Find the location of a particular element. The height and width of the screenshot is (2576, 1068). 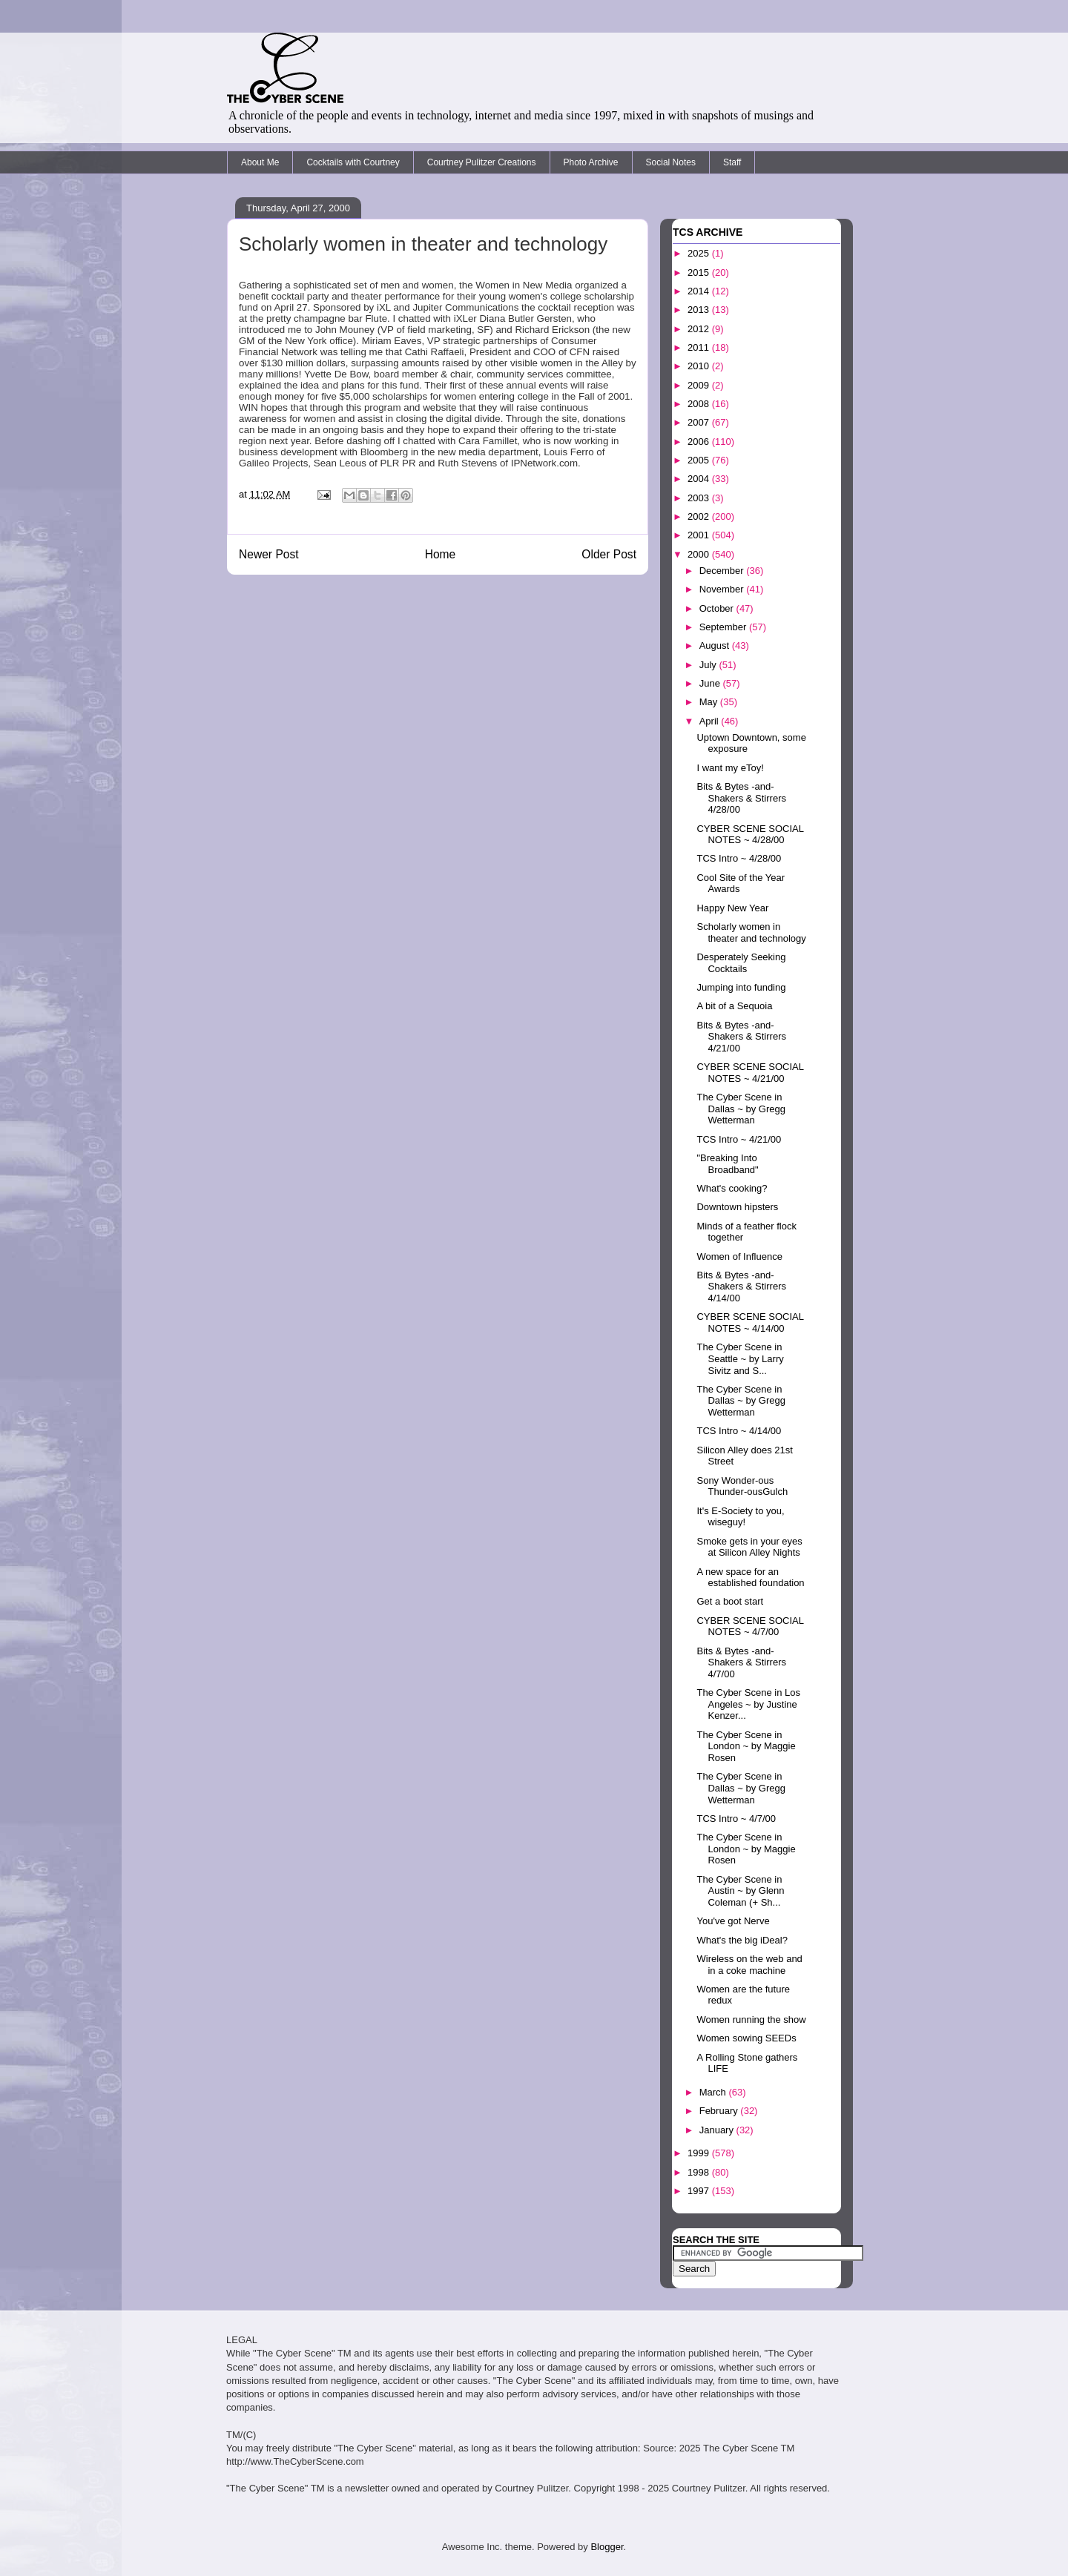

2007 is located at coordinates (700, 422).